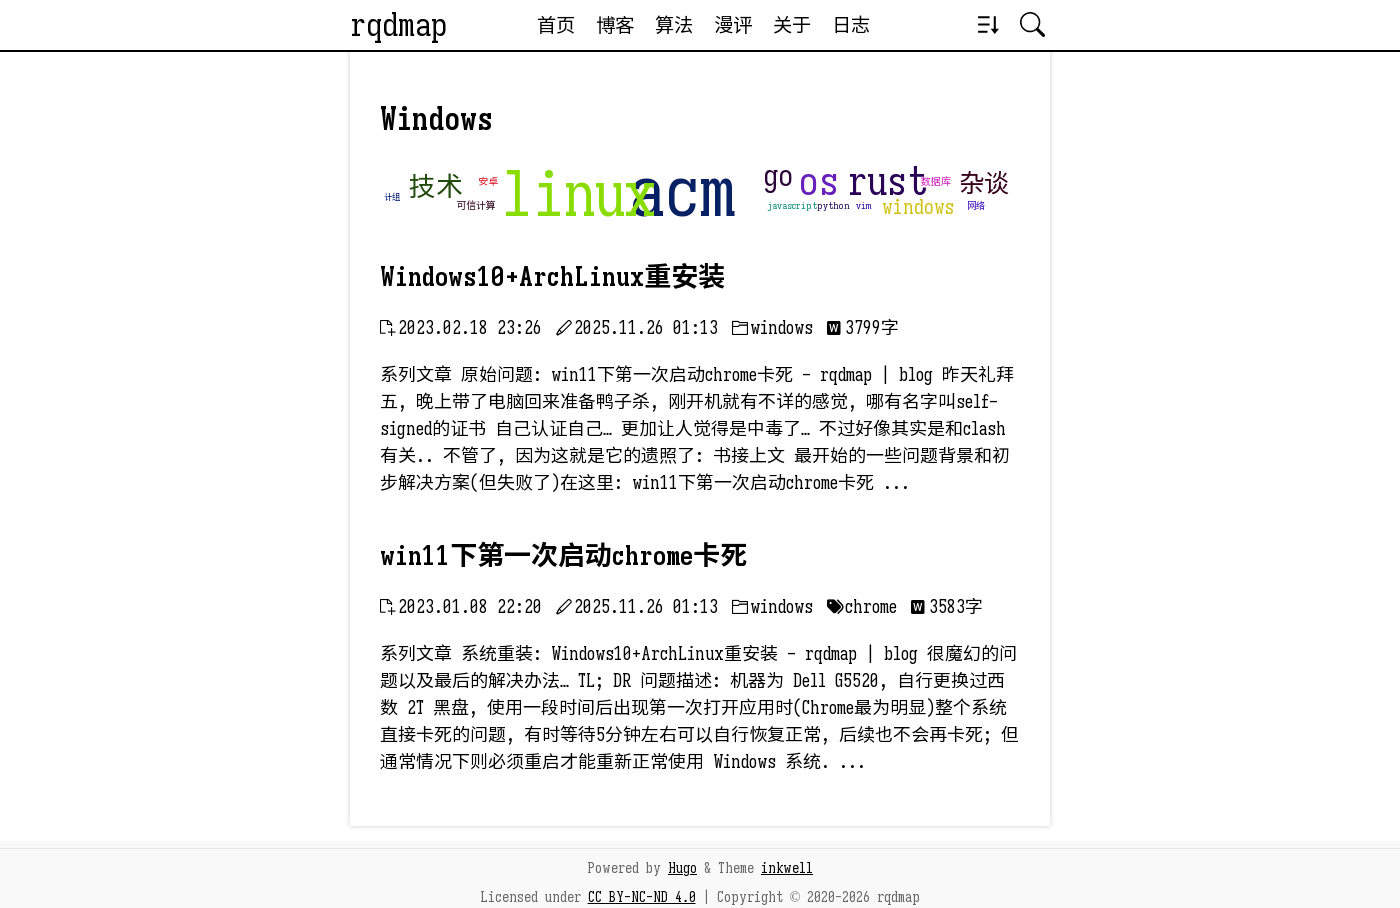  Describe the element at coordinates (563, 556) in the screenshot. I see `win11下第一次启动chrome卡死` at that location.